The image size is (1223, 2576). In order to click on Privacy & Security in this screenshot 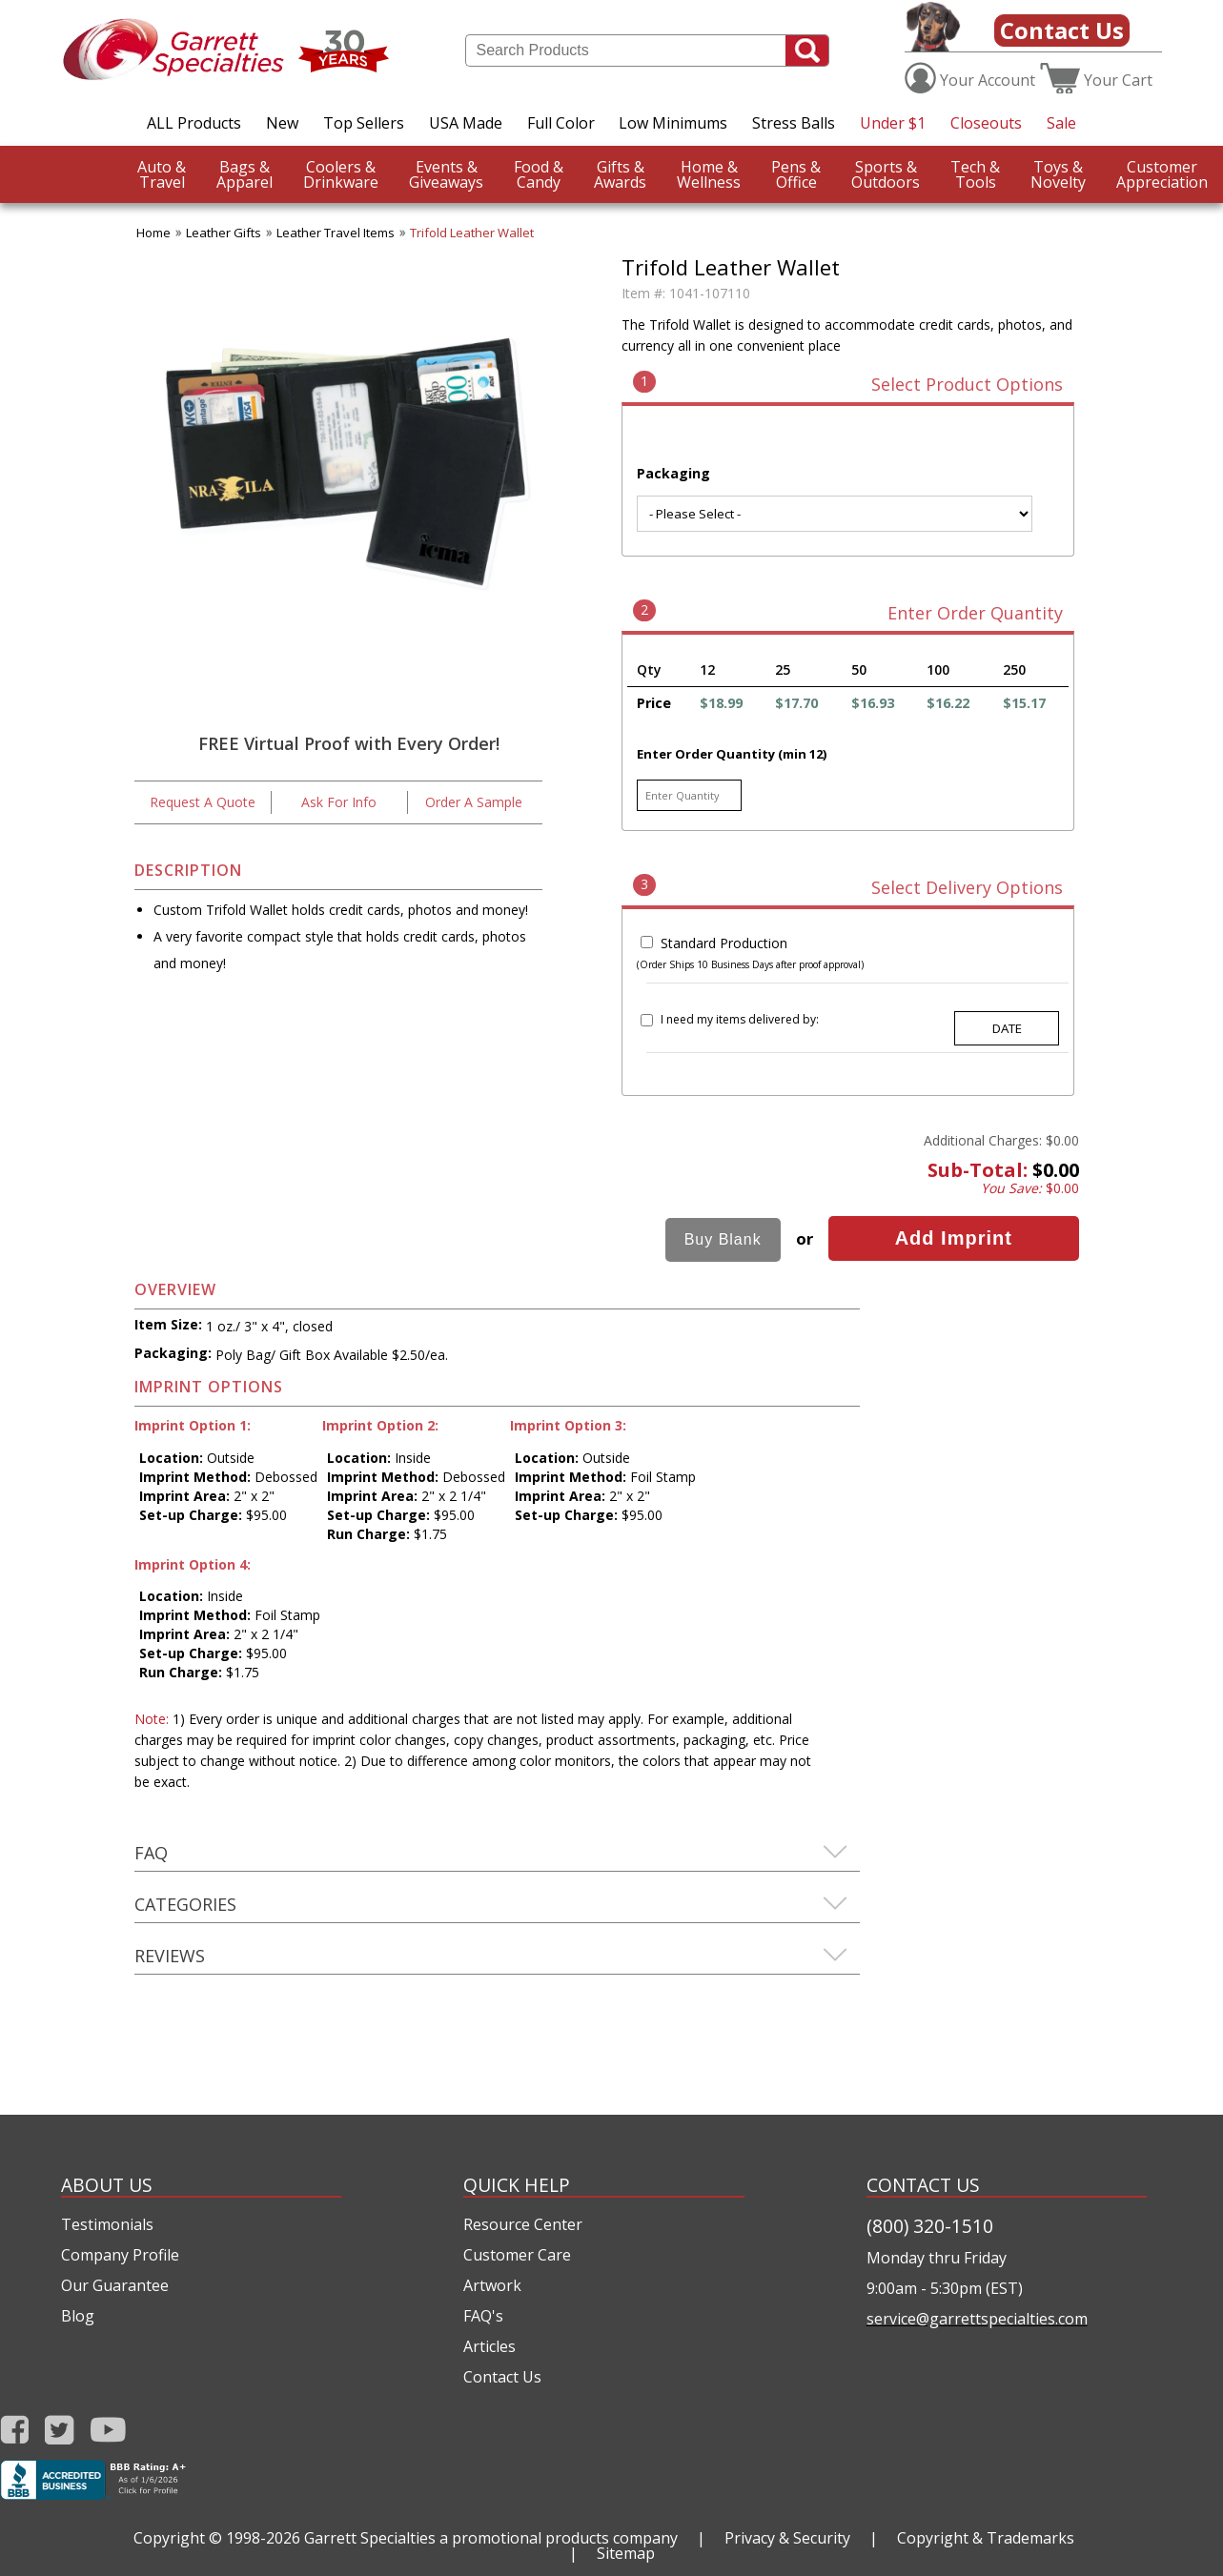, I will do `click(787, 2537)`.